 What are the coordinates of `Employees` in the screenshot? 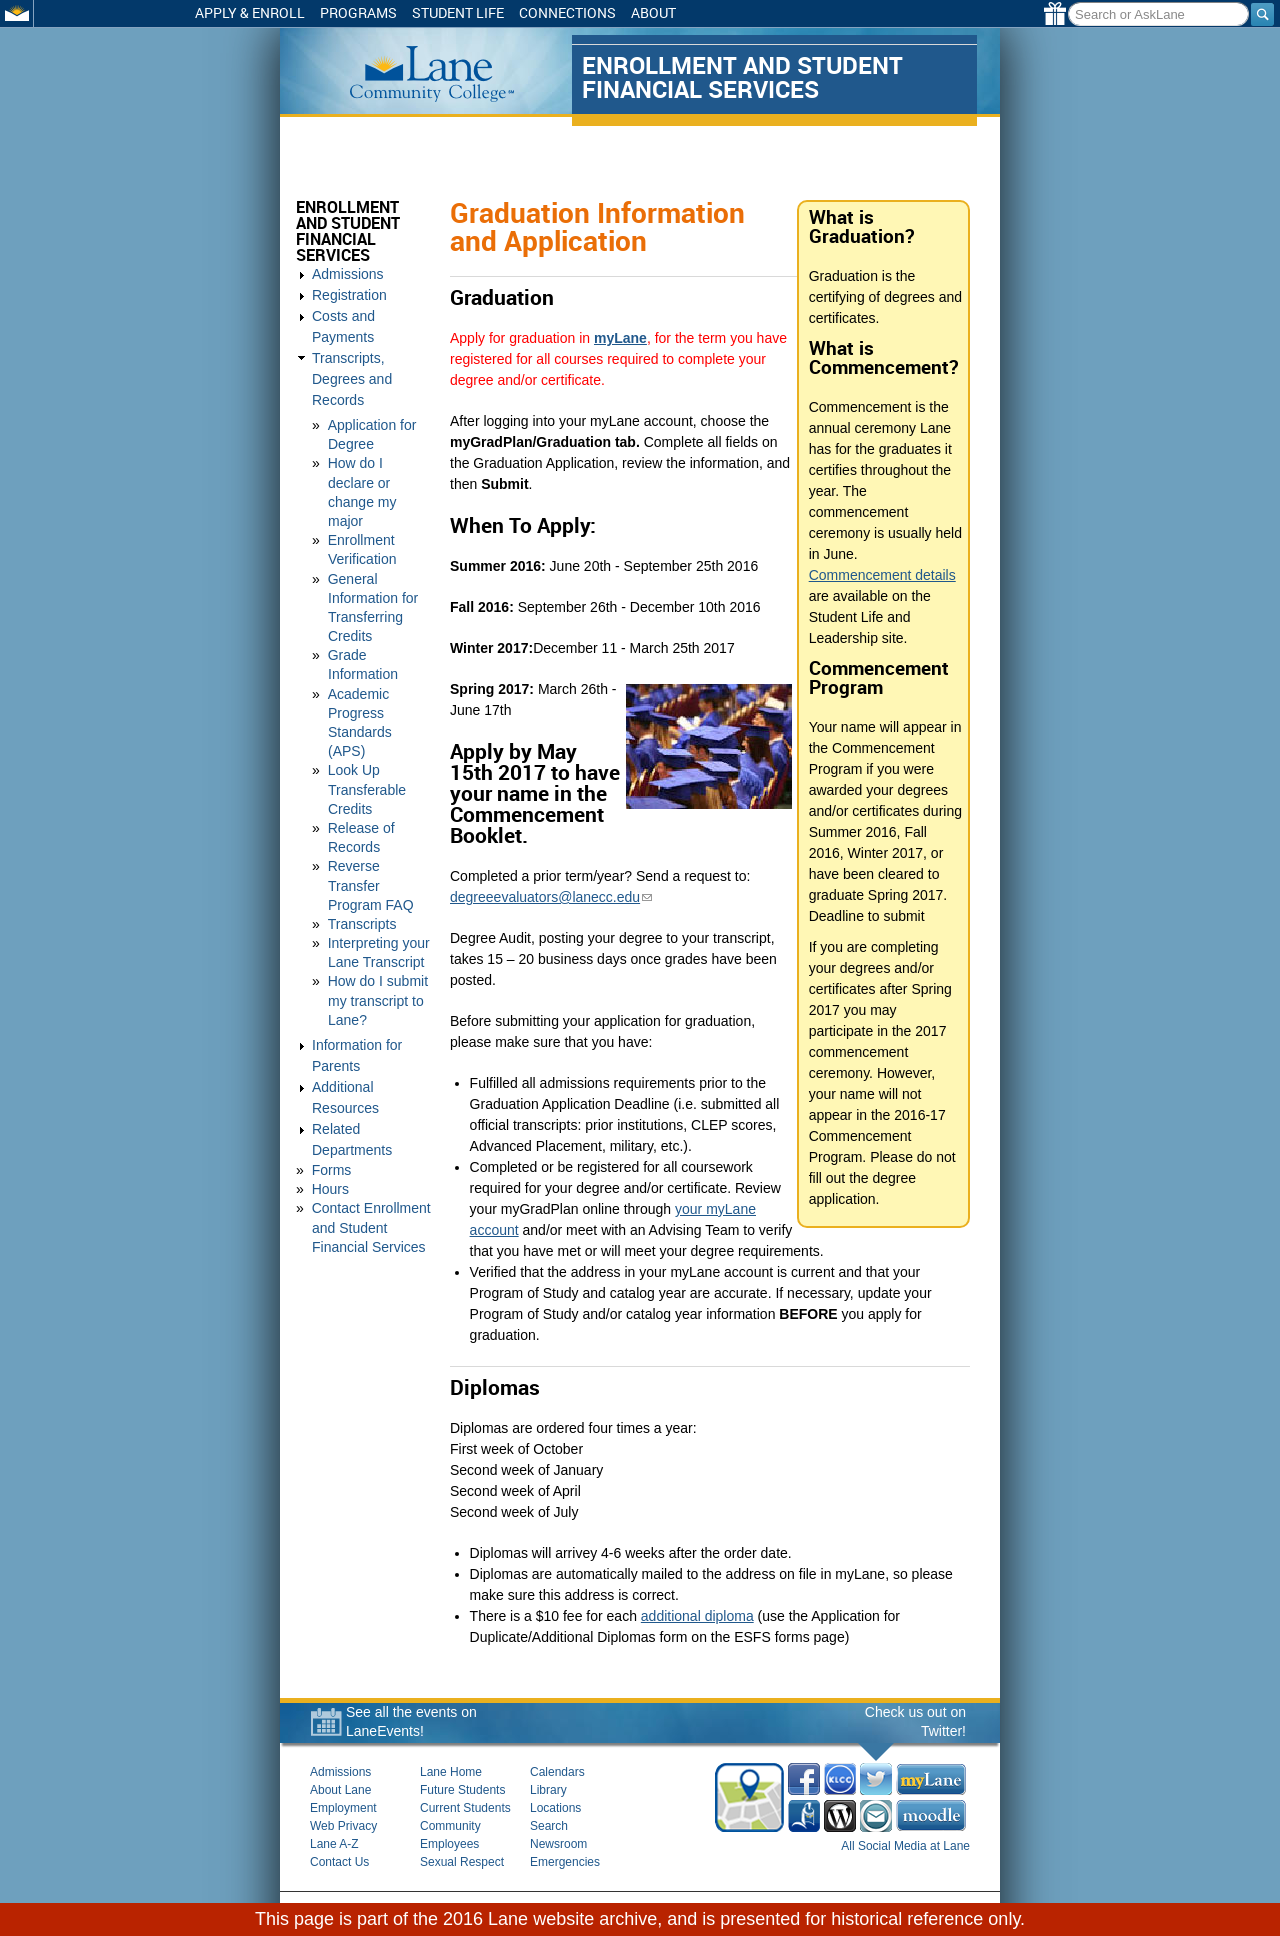 It's located at (449, 1844).